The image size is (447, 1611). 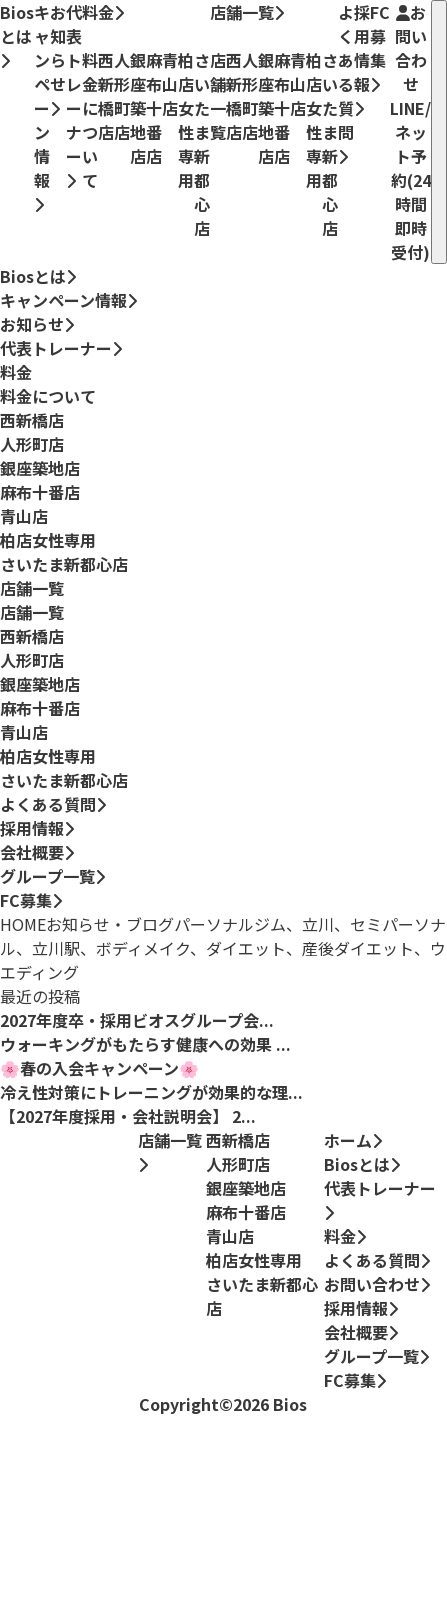 What do you see at coordinates (353, 1140) in the screenshot?
I see `ホーム` at bounding box center [353, 1140].